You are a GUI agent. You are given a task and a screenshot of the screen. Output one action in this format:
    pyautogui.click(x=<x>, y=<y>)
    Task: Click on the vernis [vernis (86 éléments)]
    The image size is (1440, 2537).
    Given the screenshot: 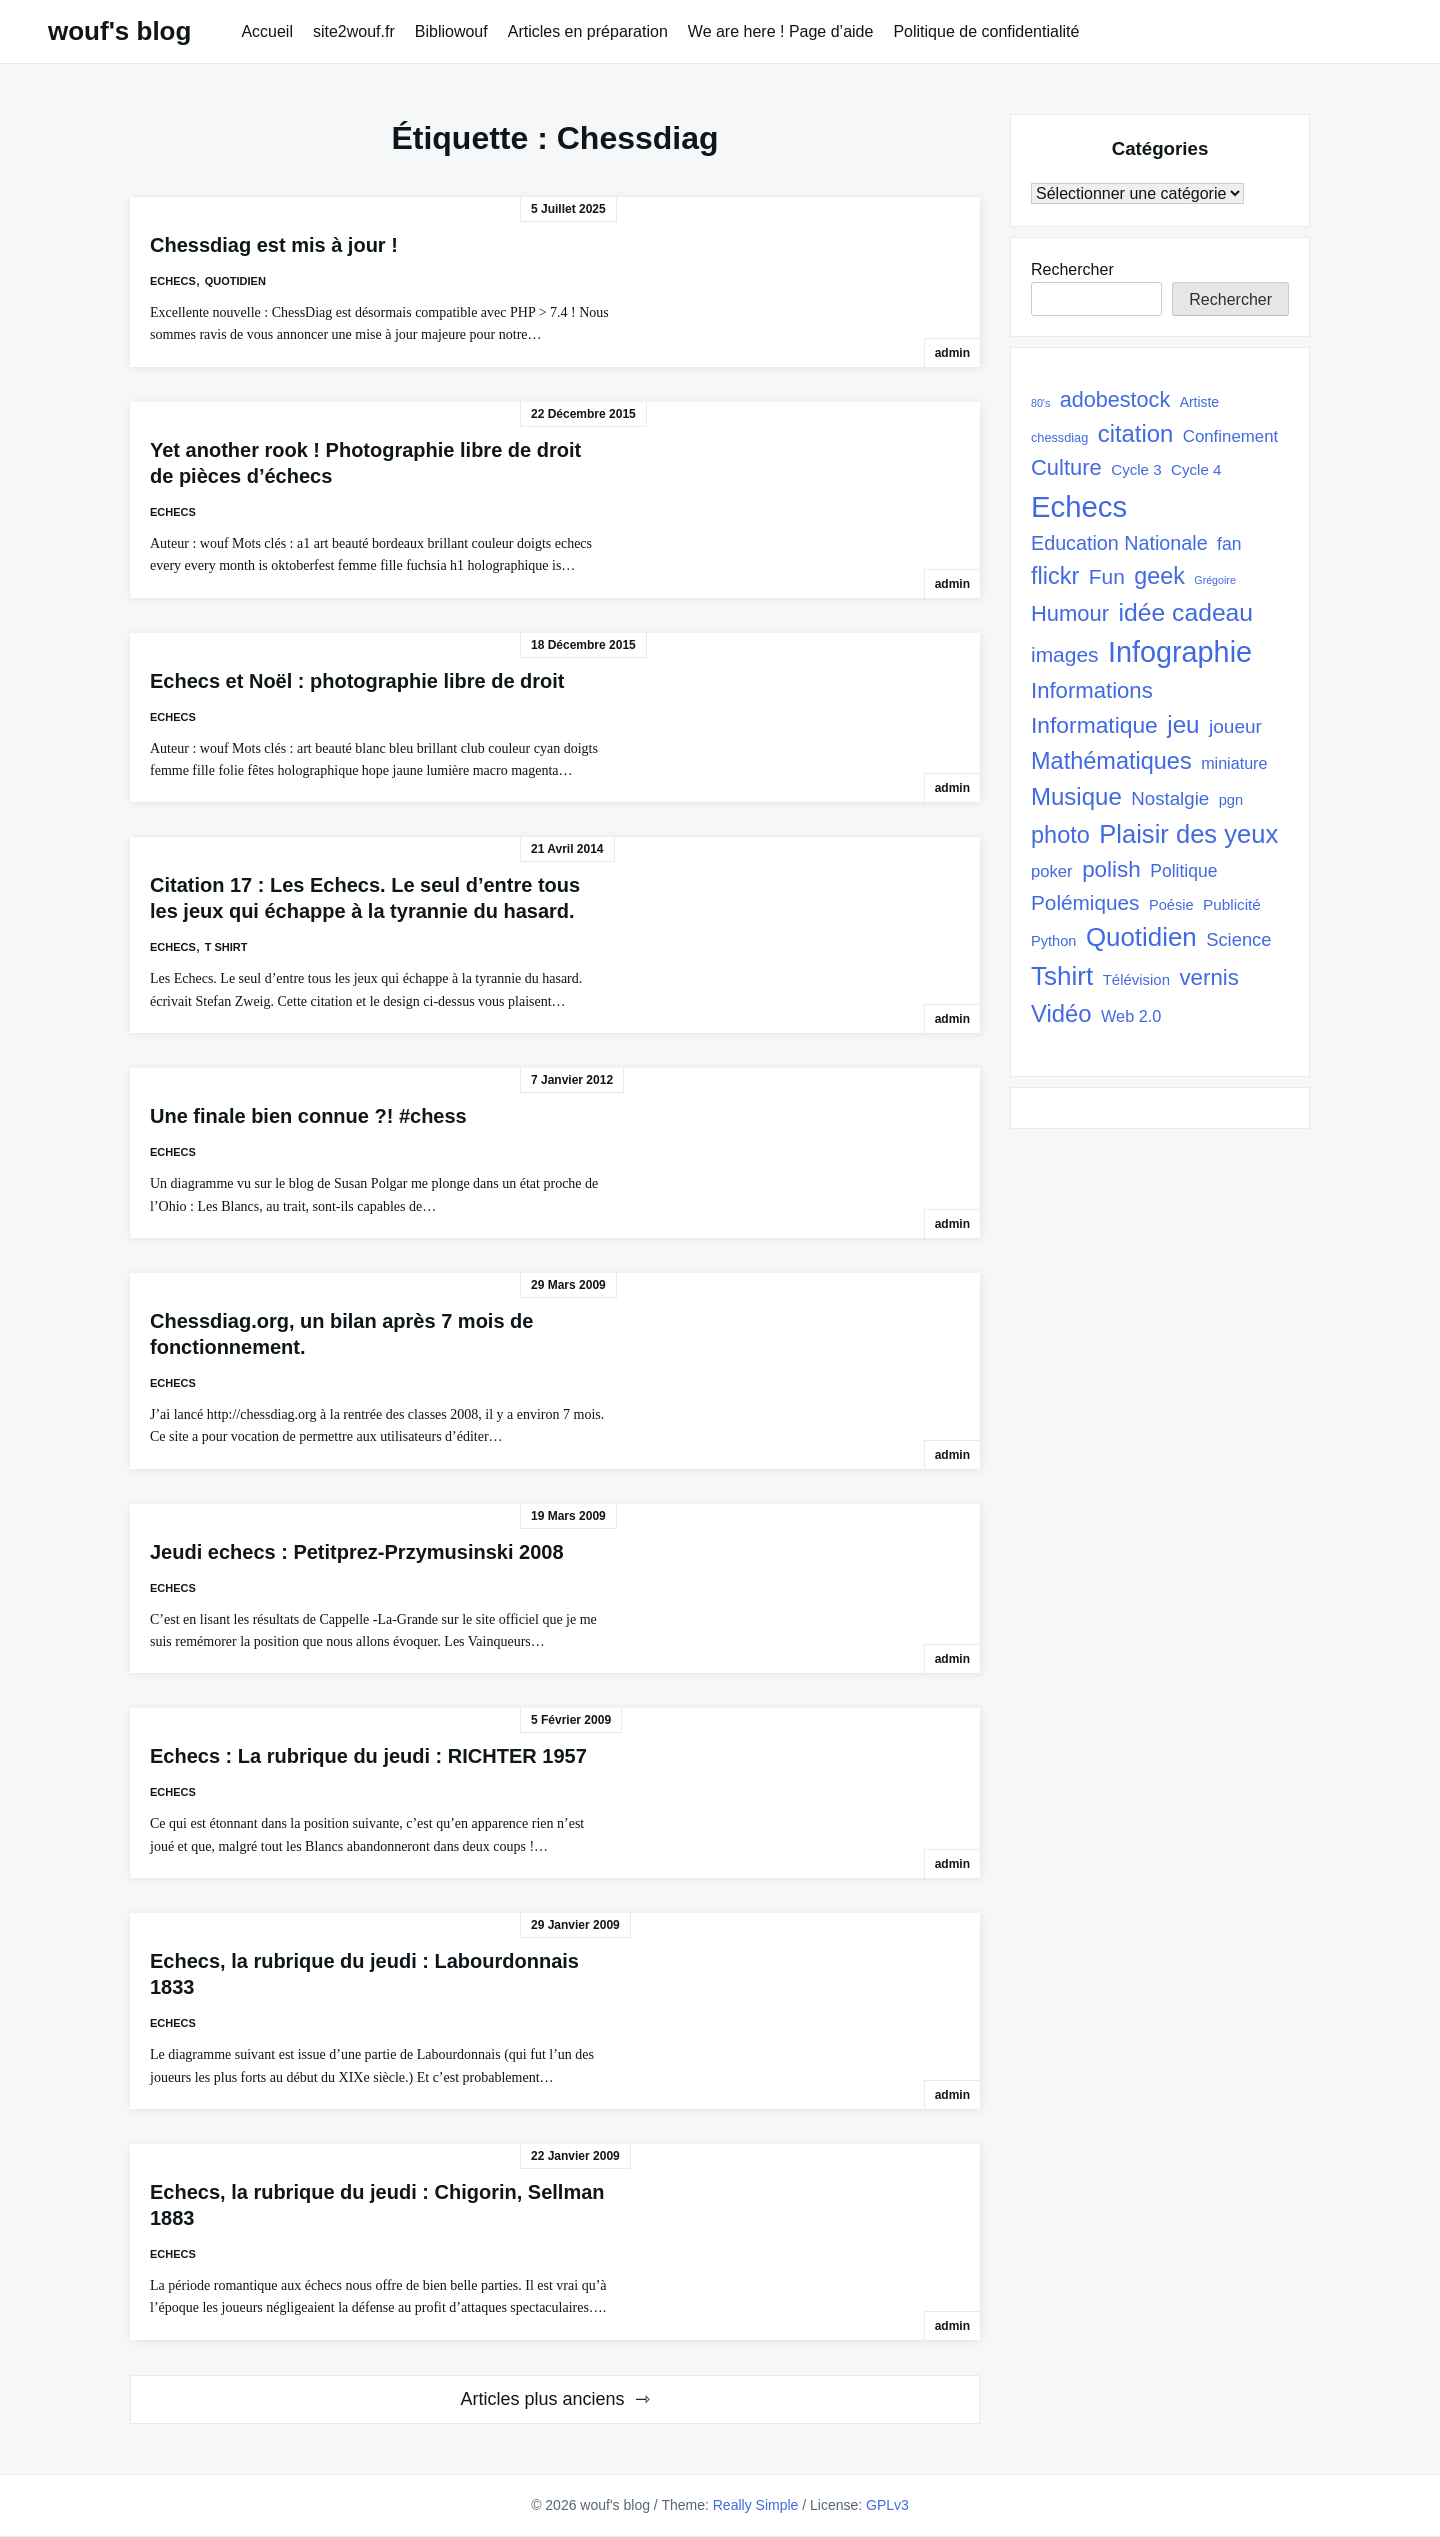 What is the action you would take?
    pyautogui.click(x=1208, y=977)
    